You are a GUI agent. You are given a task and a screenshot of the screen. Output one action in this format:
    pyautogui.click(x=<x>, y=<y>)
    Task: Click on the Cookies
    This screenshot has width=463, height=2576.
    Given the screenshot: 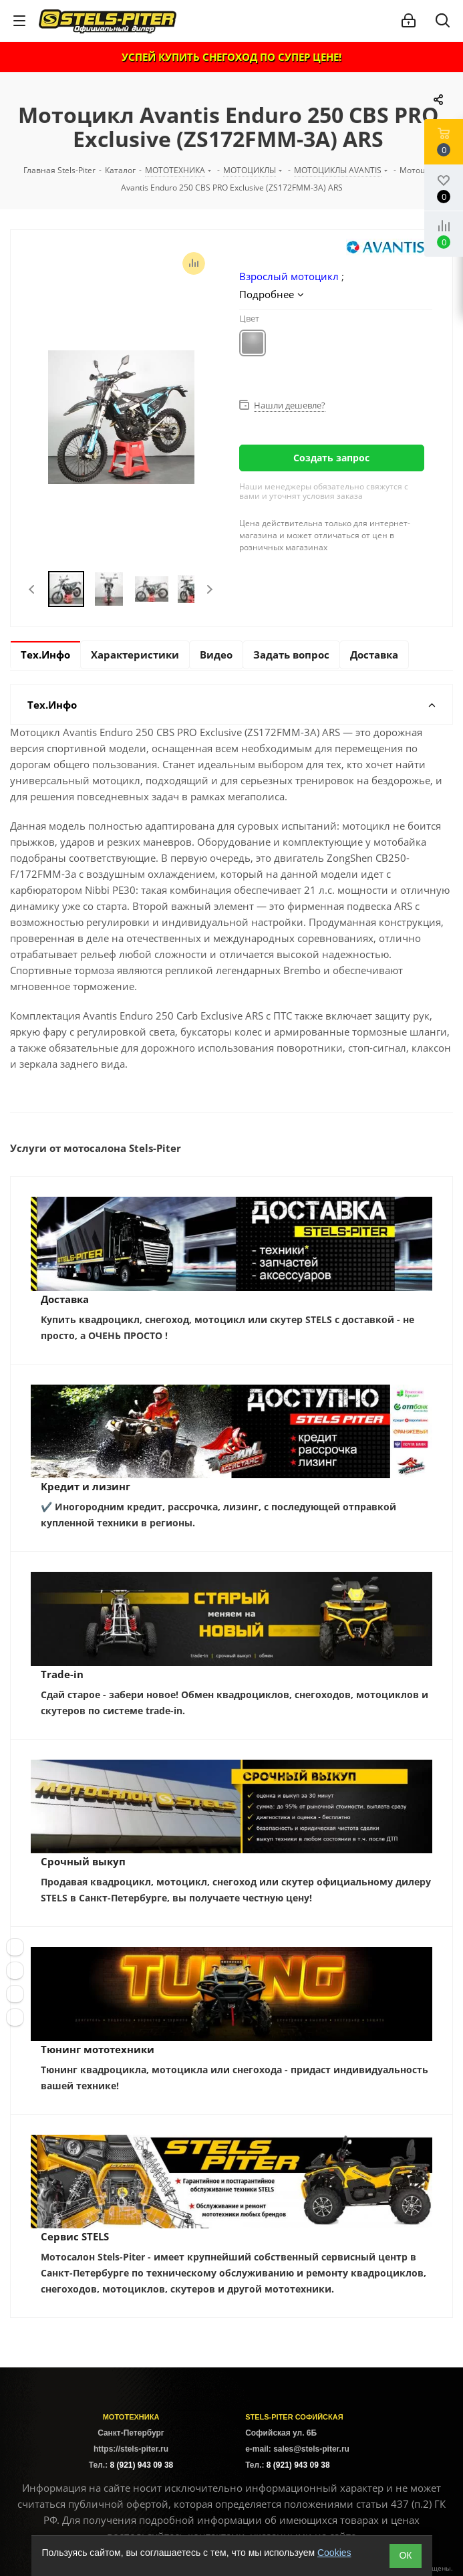 What is the action you would take?
    pyautogui.click(x=334, y=2552)
    